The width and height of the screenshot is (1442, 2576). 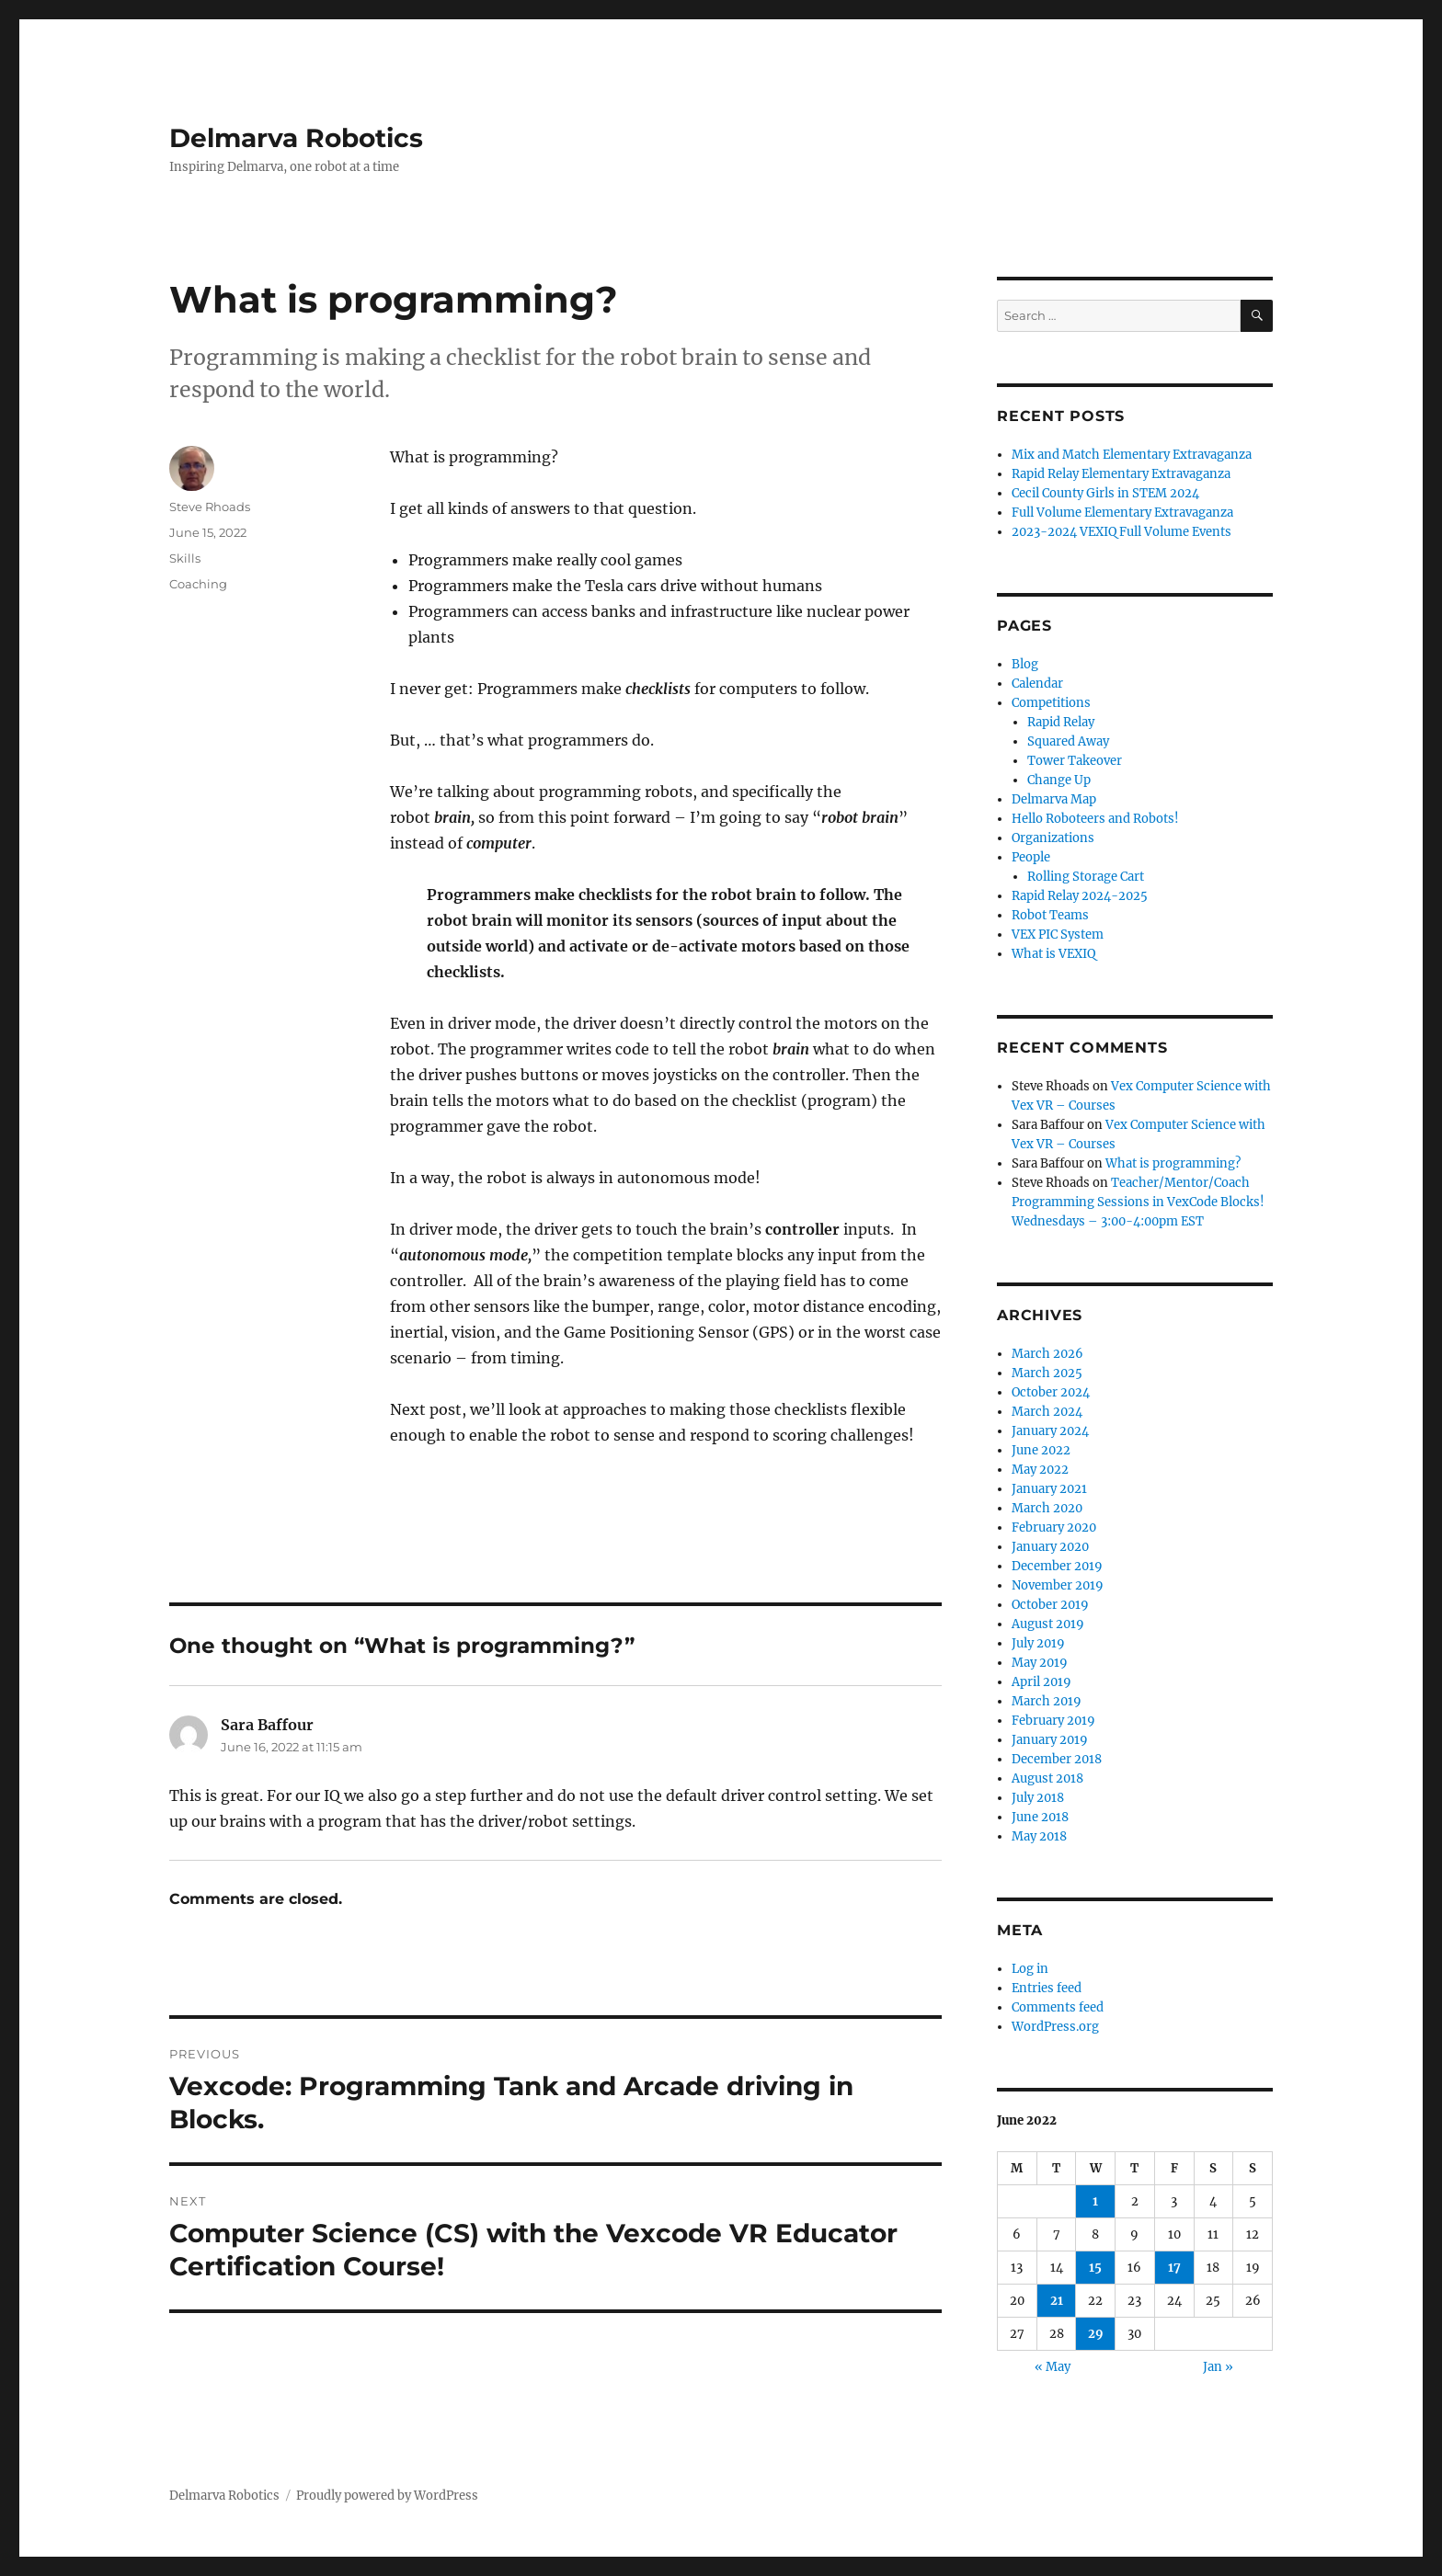 What do you see at coordinates (1068, 741) in the screenshot?
I see `Squared Away` at bounding box center [1068, 741].